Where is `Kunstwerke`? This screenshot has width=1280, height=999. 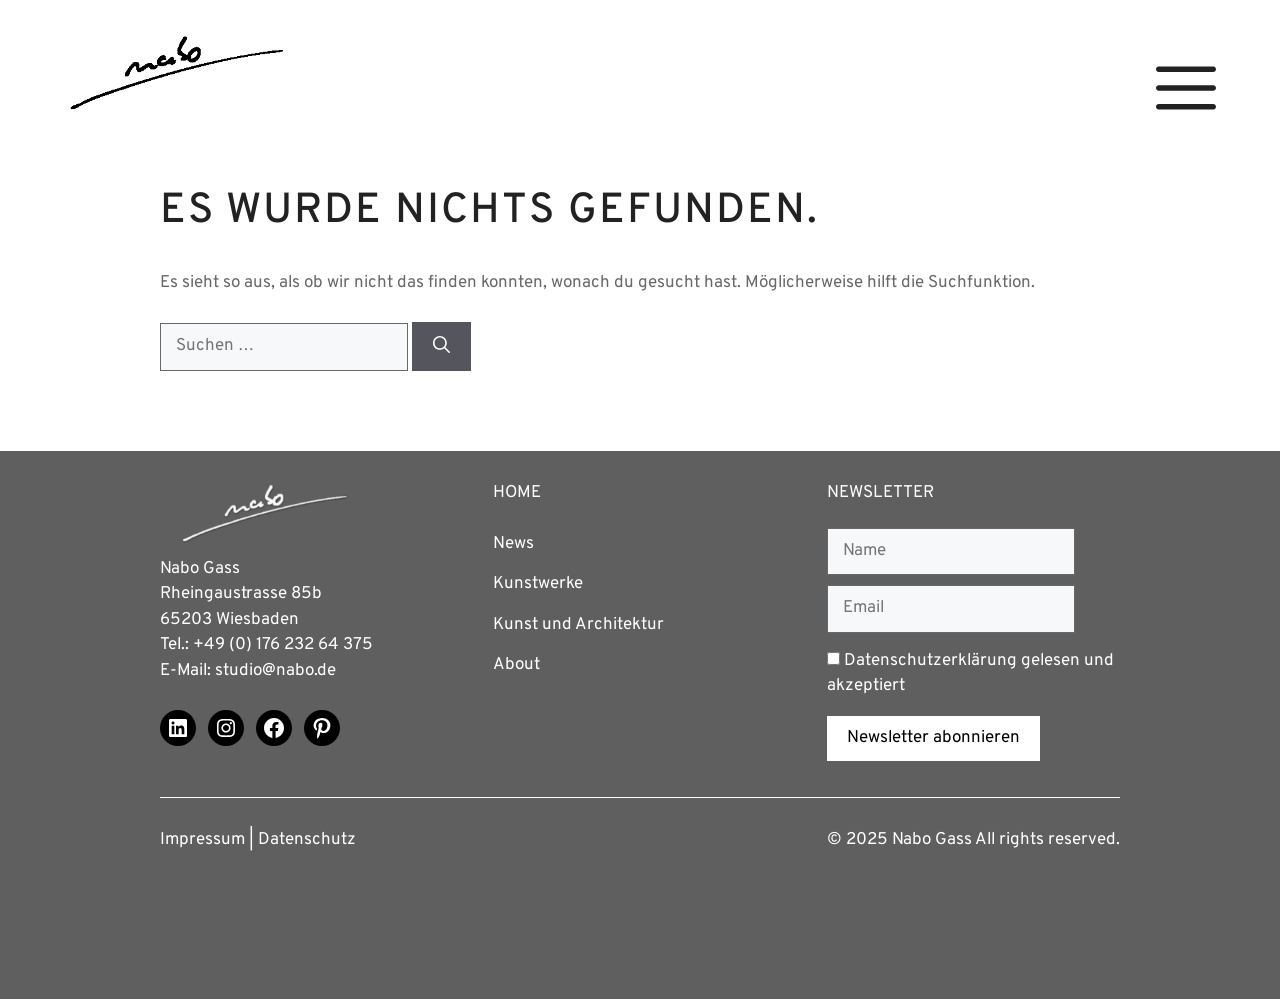
Kunstwerke is located at coordinates (538, 584).